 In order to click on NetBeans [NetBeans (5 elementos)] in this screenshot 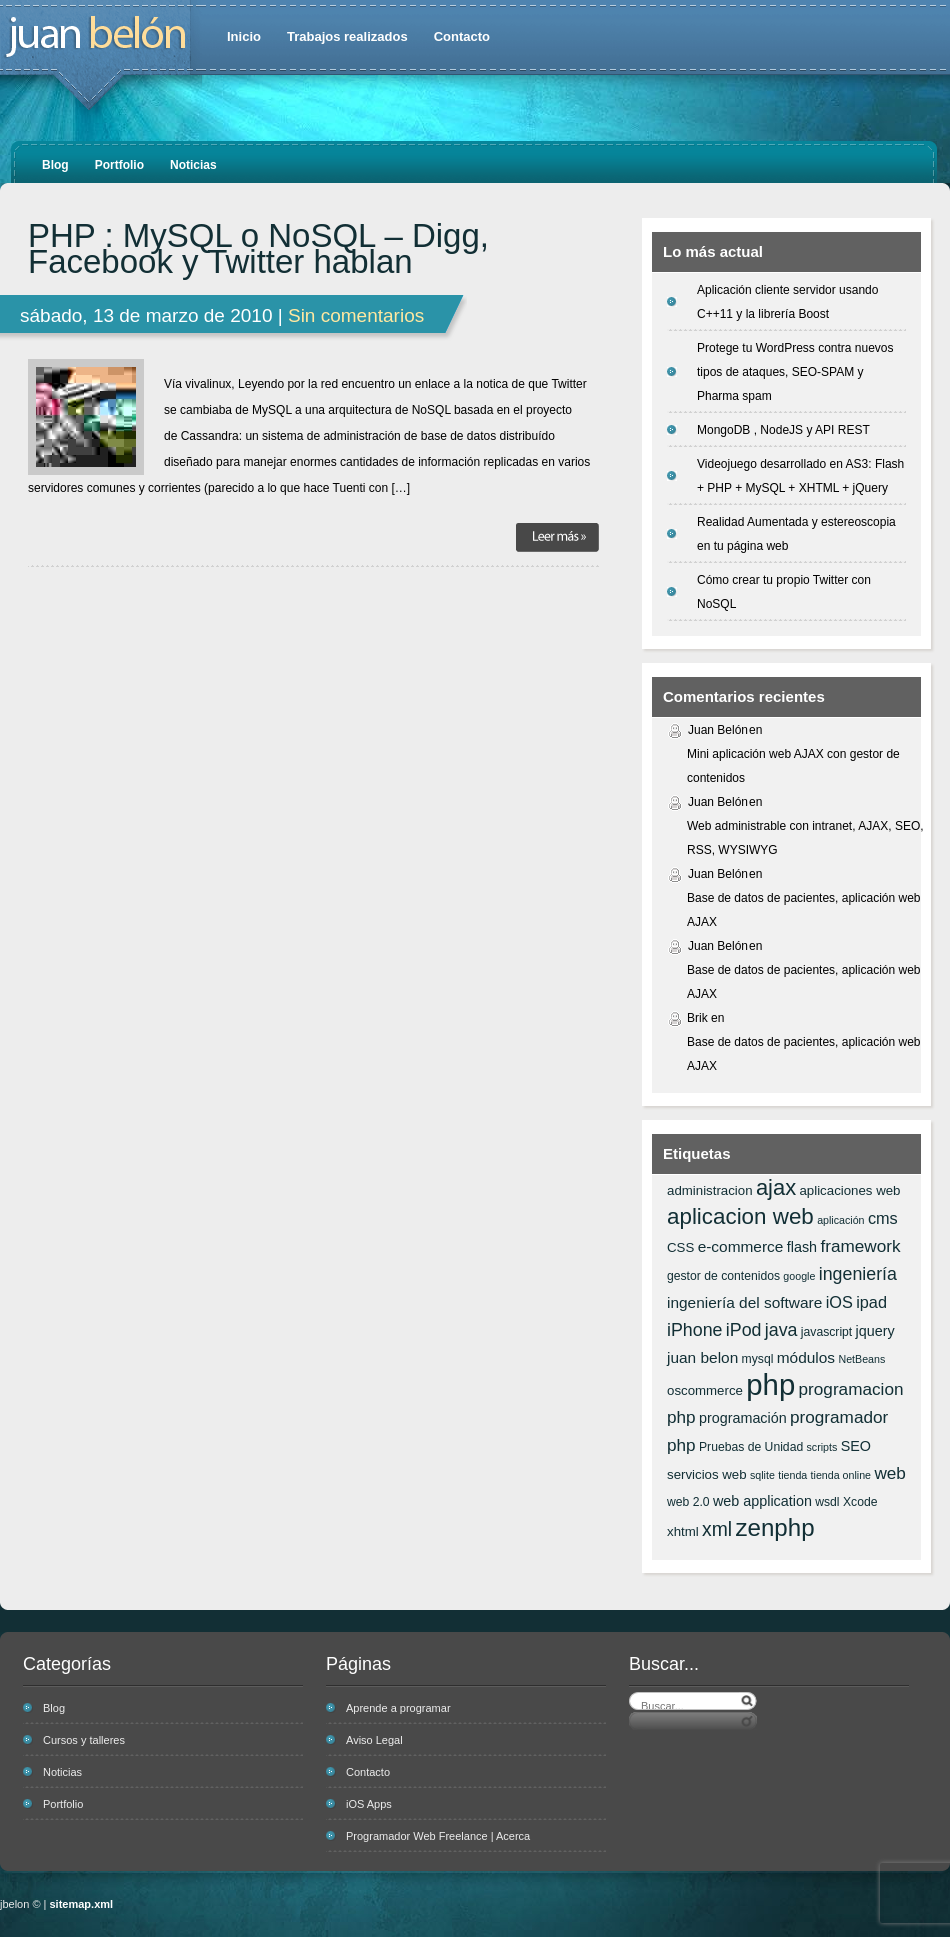, I will do `click(861, 1359)`.